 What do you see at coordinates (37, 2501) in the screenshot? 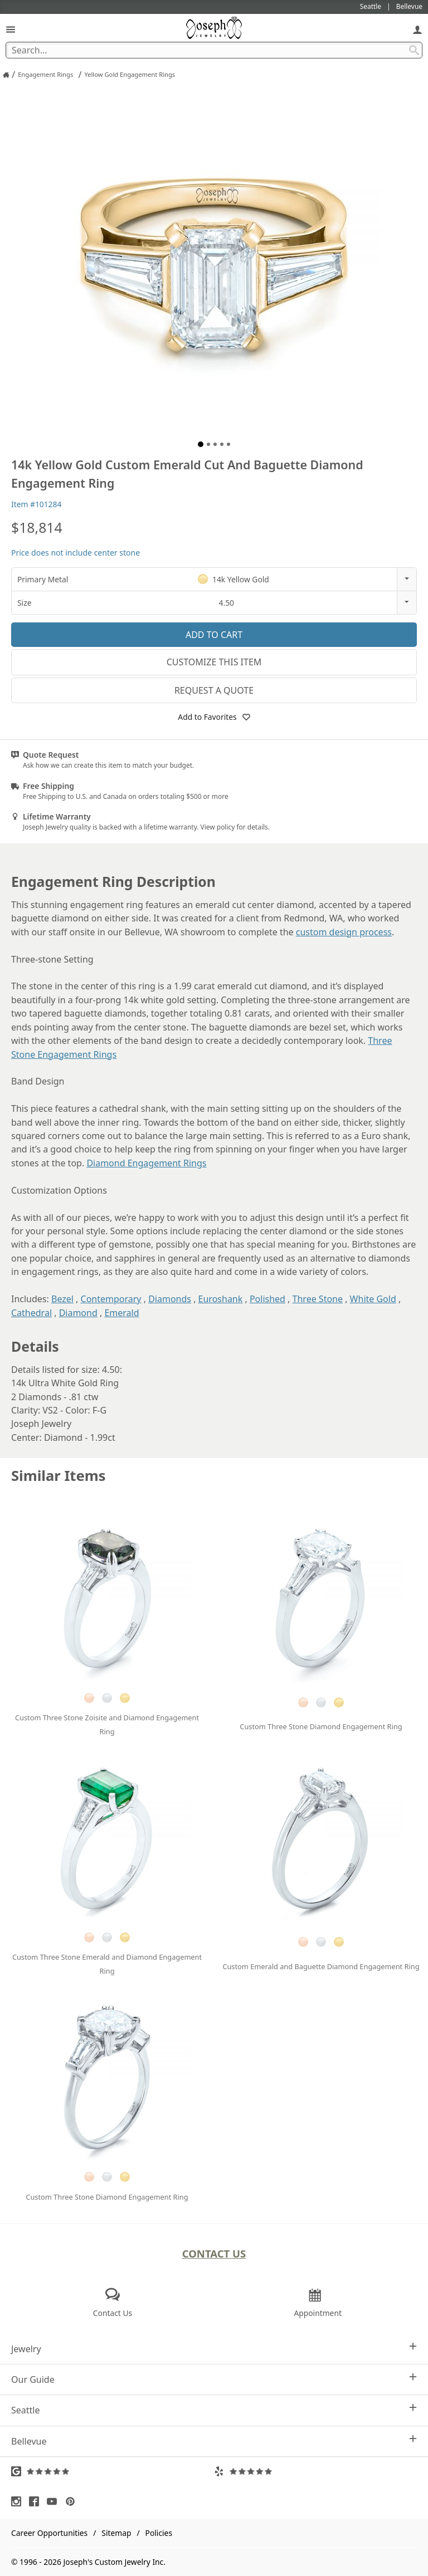
I see `[Visit Facebook (opens in a new tab)]` at bounding box center [37, 2501].